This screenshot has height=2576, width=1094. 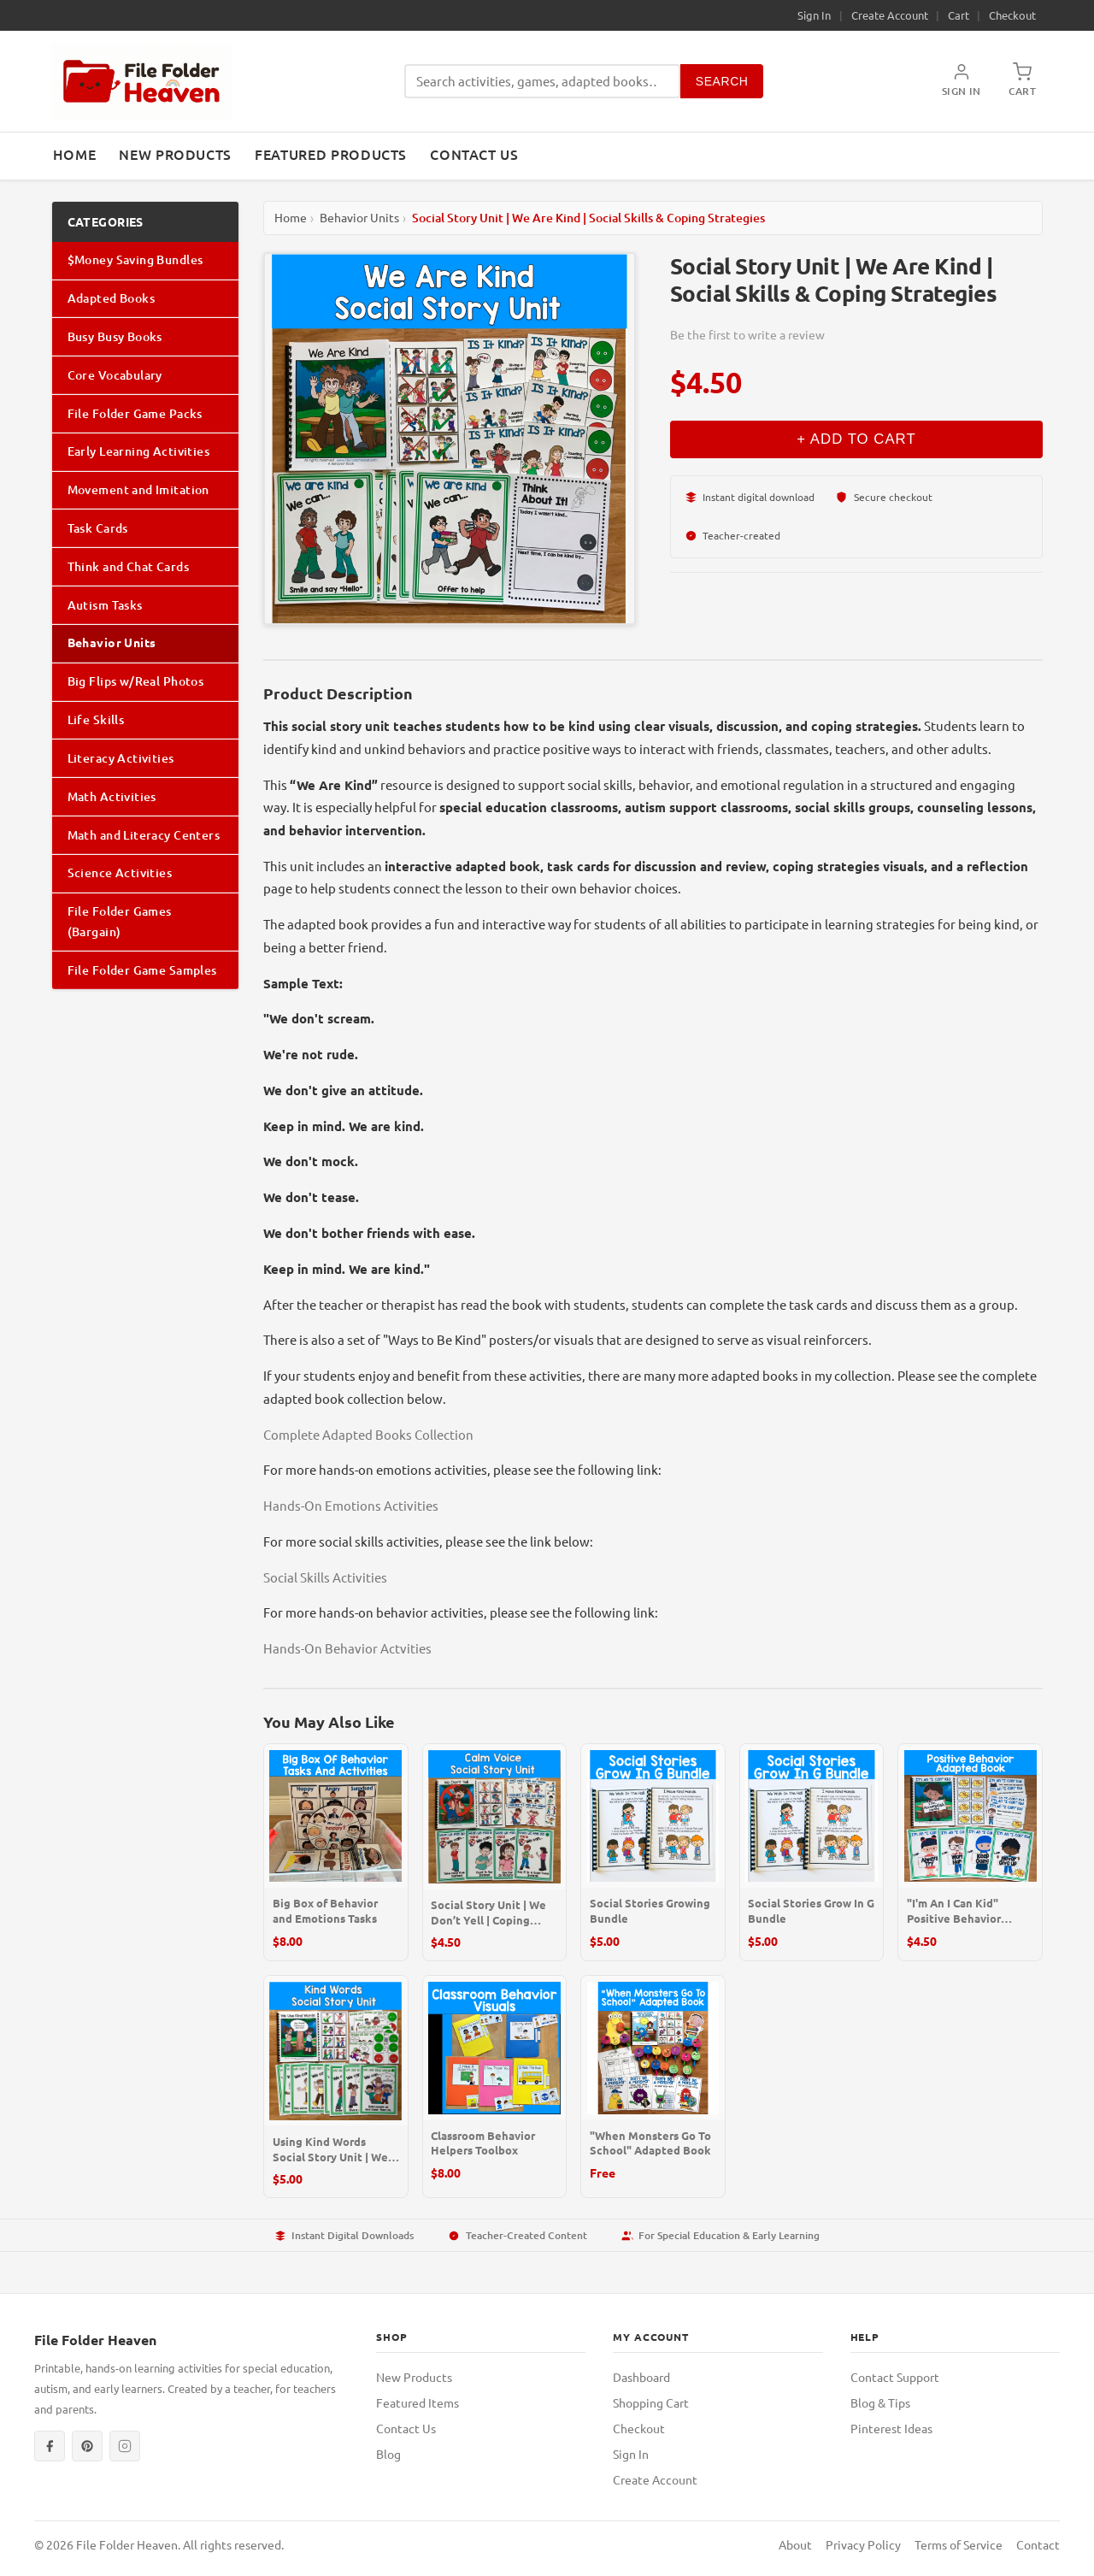 What do you see at coordinates (388, 2453) in the screenshot?
I see `Blog` at bounding box center [388, 2453].